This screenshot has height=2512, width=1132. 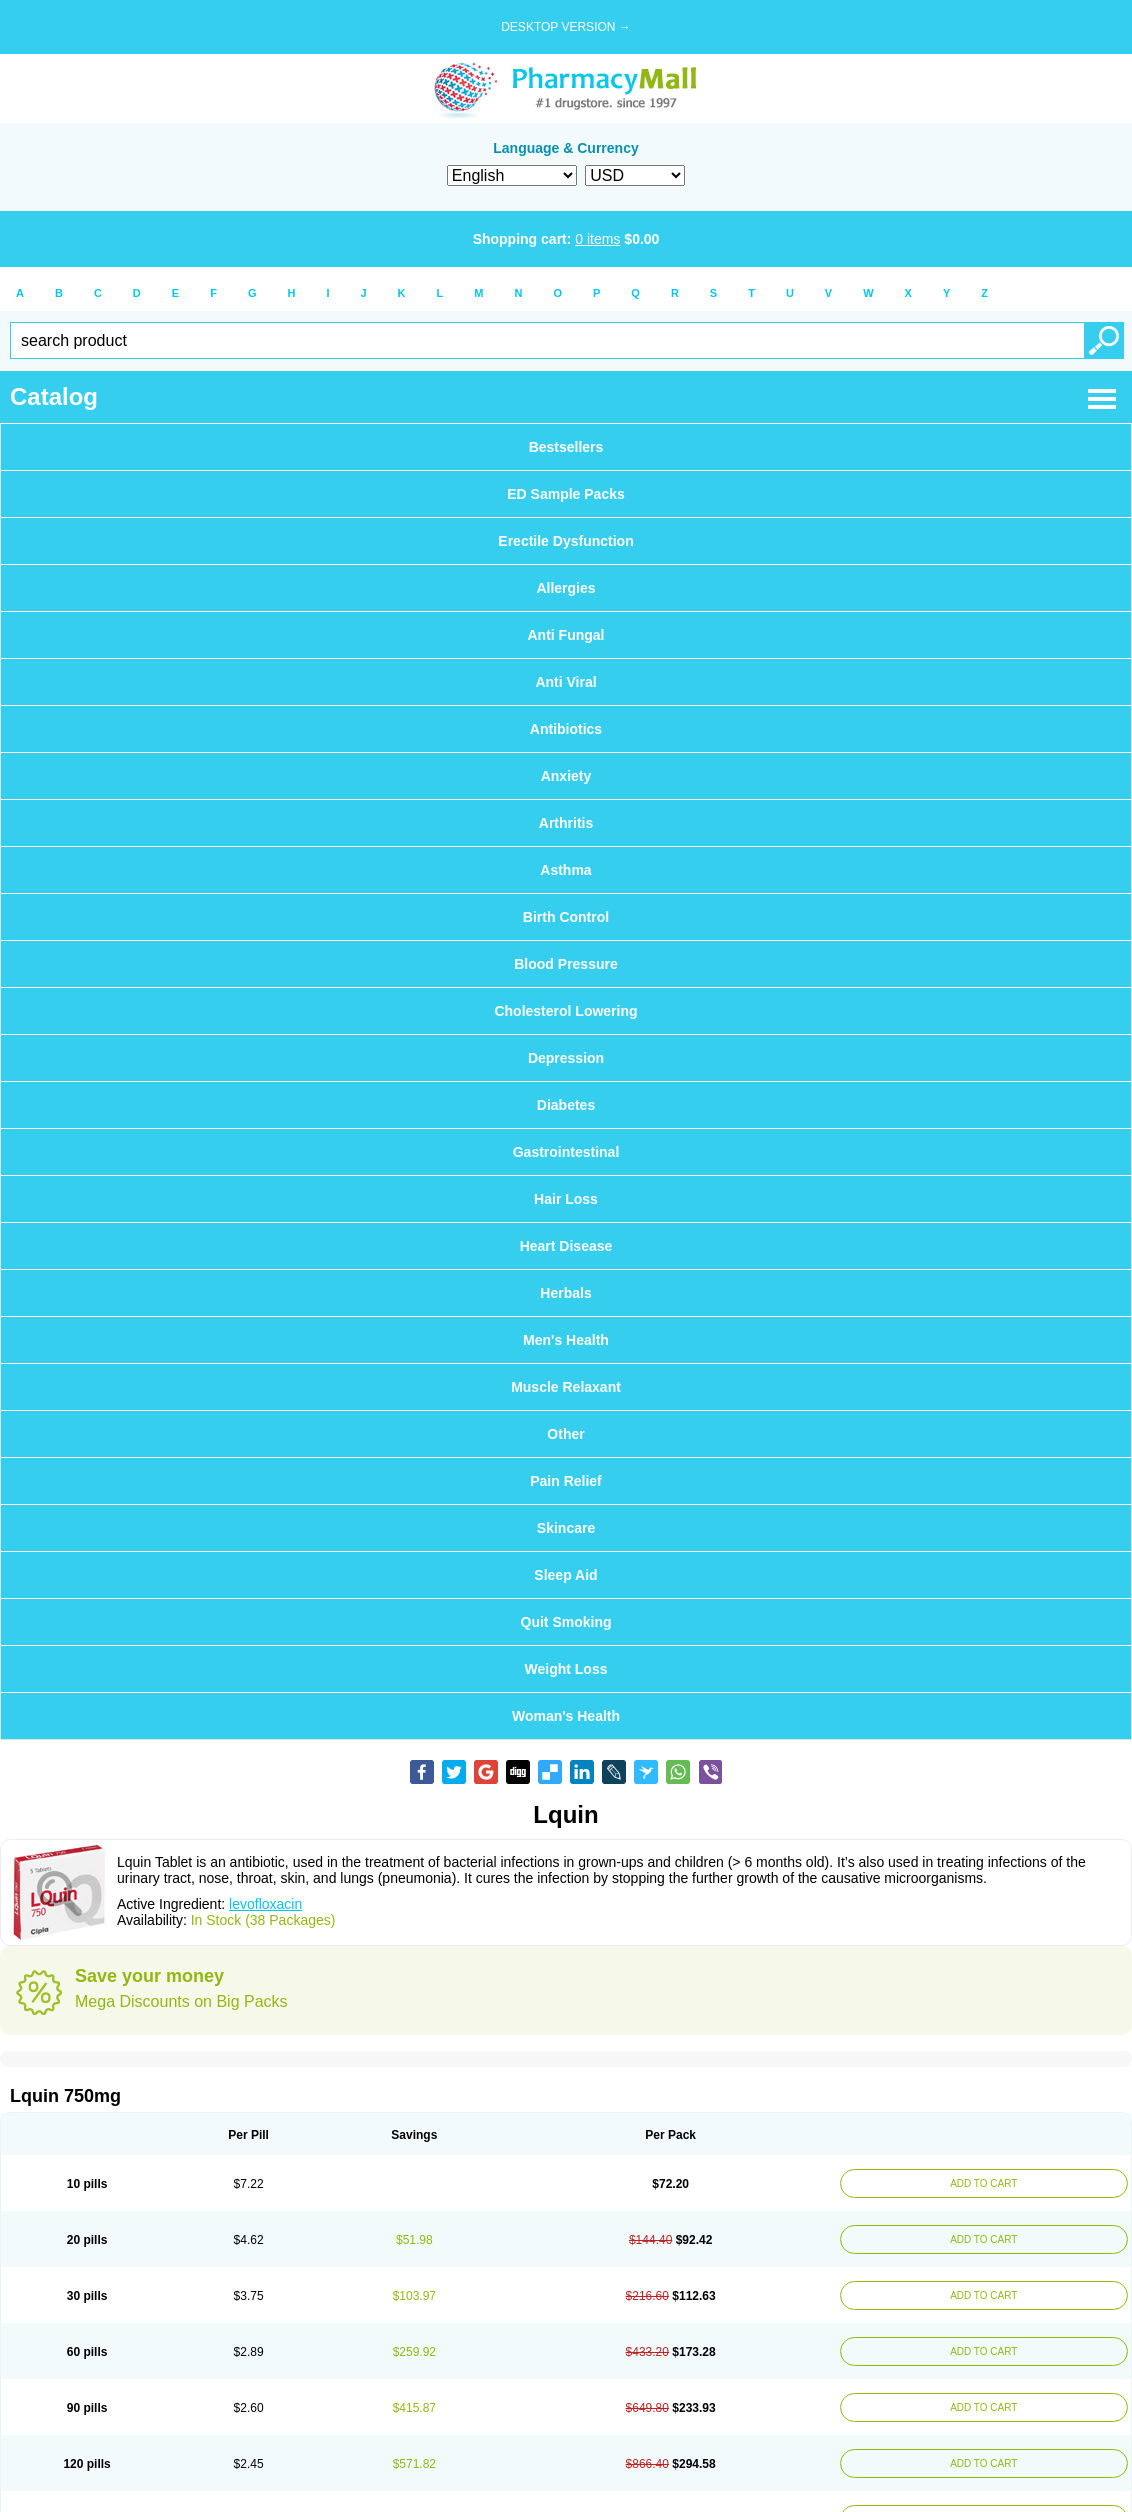 I want to click on Heart Disease, so click(x=566, y=1246).